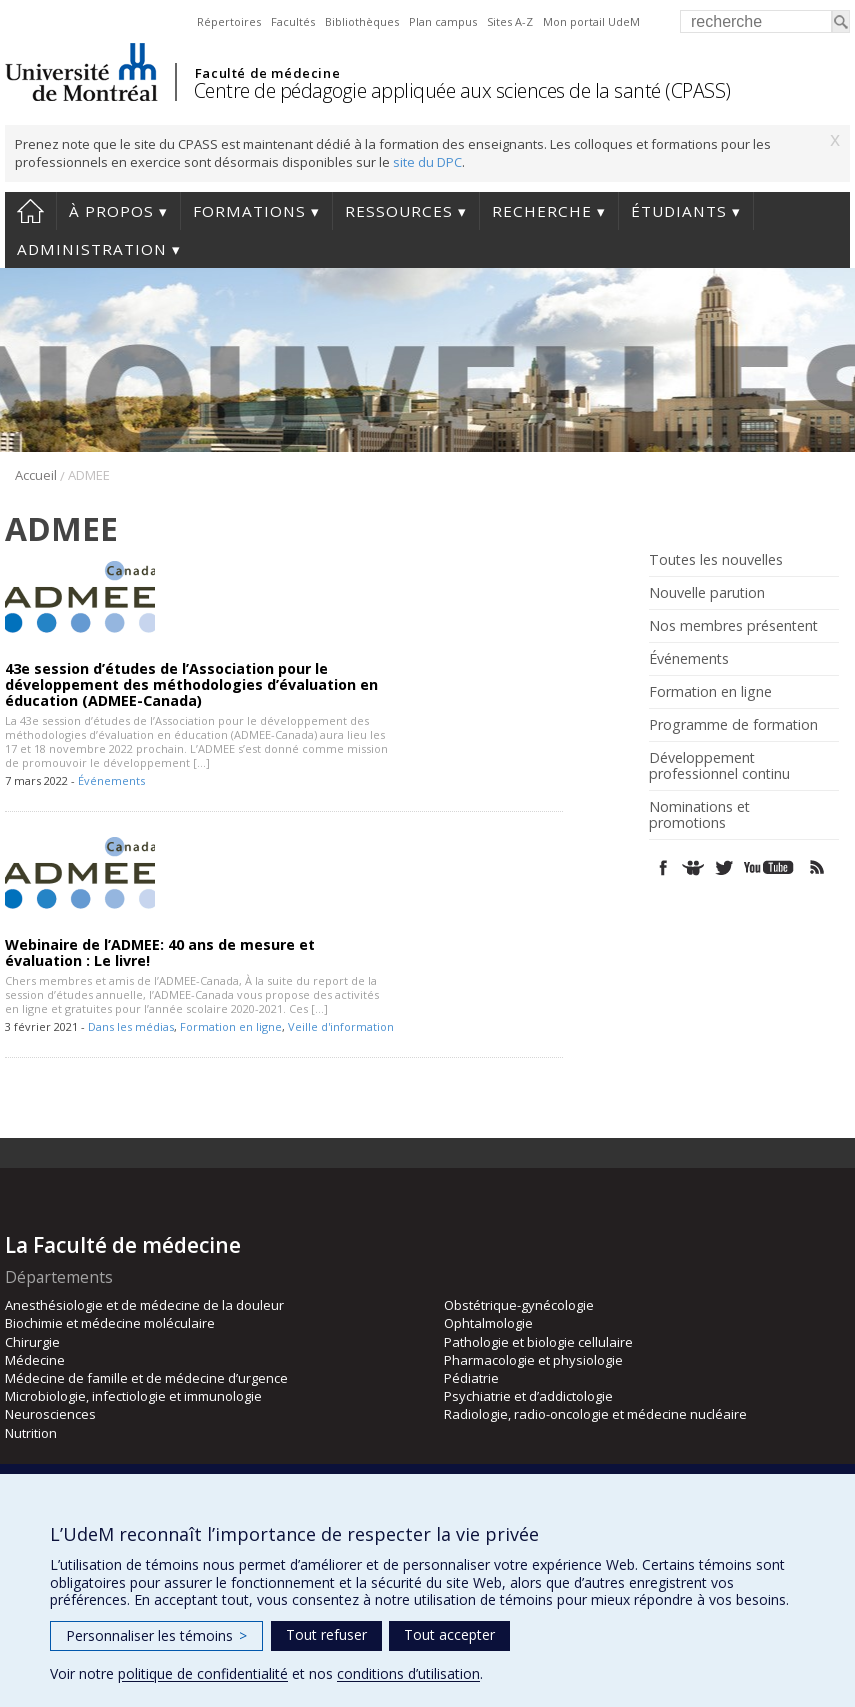  I want to click on Ophtalmologie, so click(488, 1323).